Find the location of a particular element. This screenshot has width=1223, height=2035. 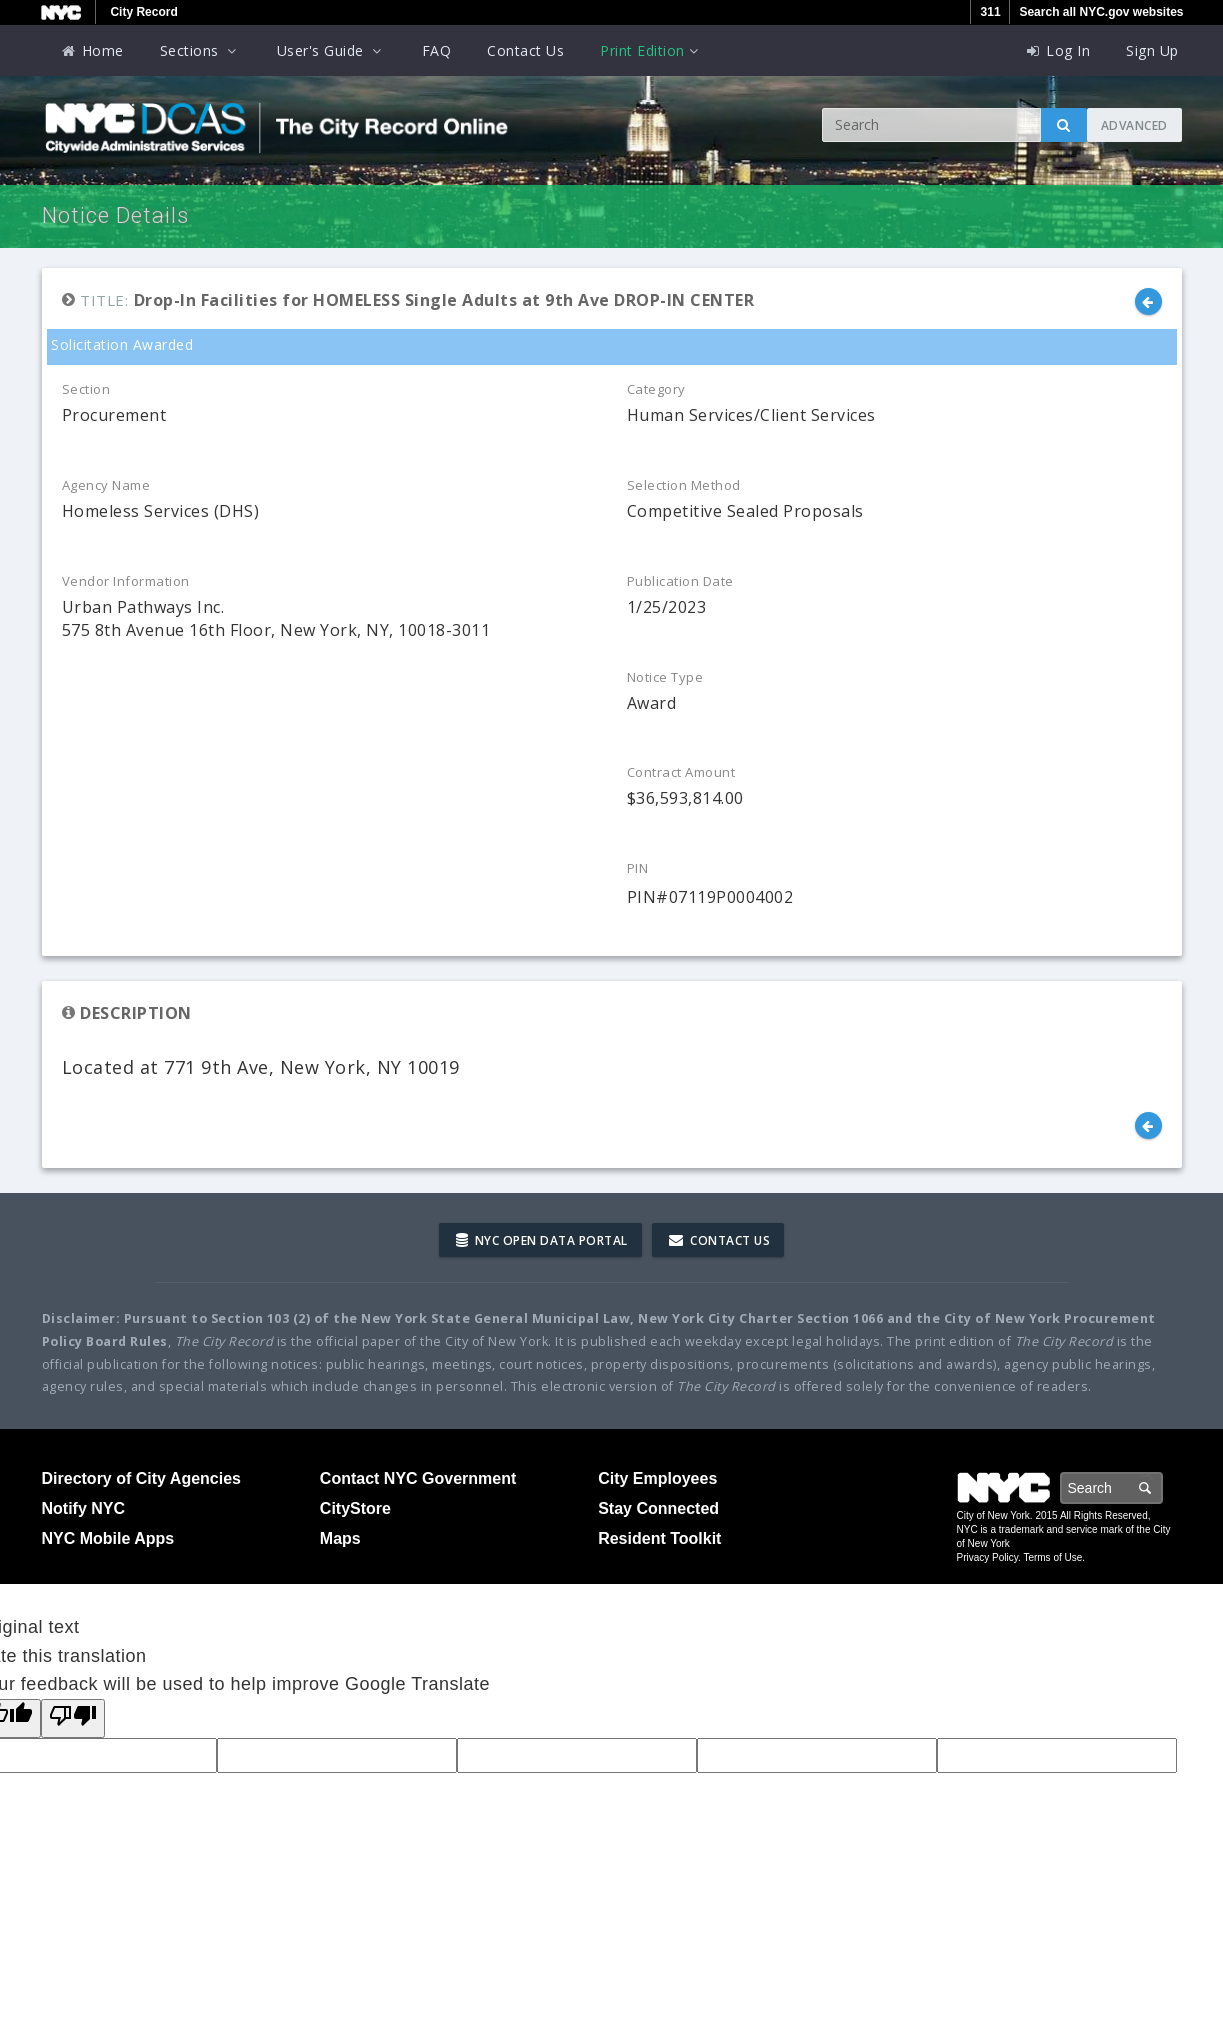

Directory of City Agencies is located at coordinates (141, 1478).